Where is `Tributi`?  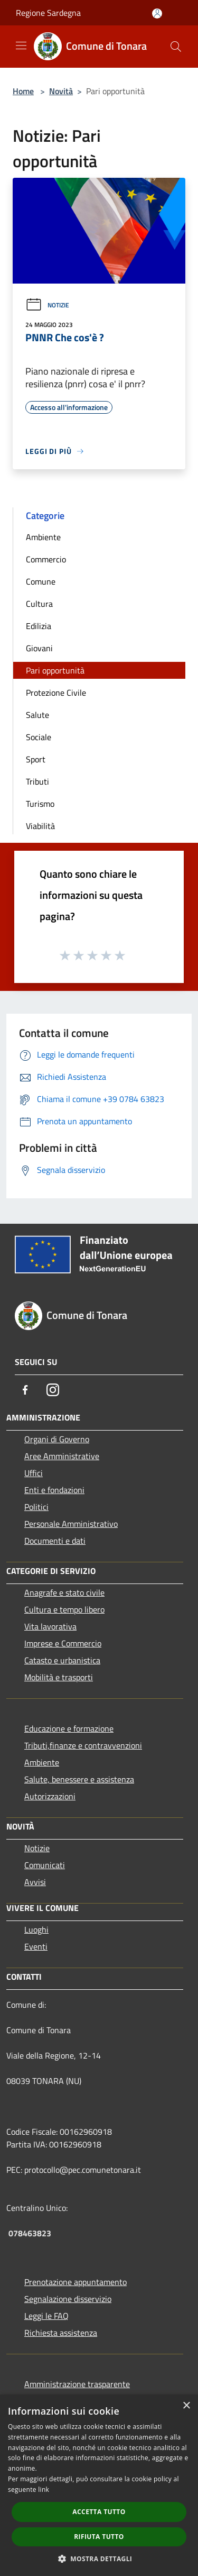
Tributi is located at coordinates (37, 781).